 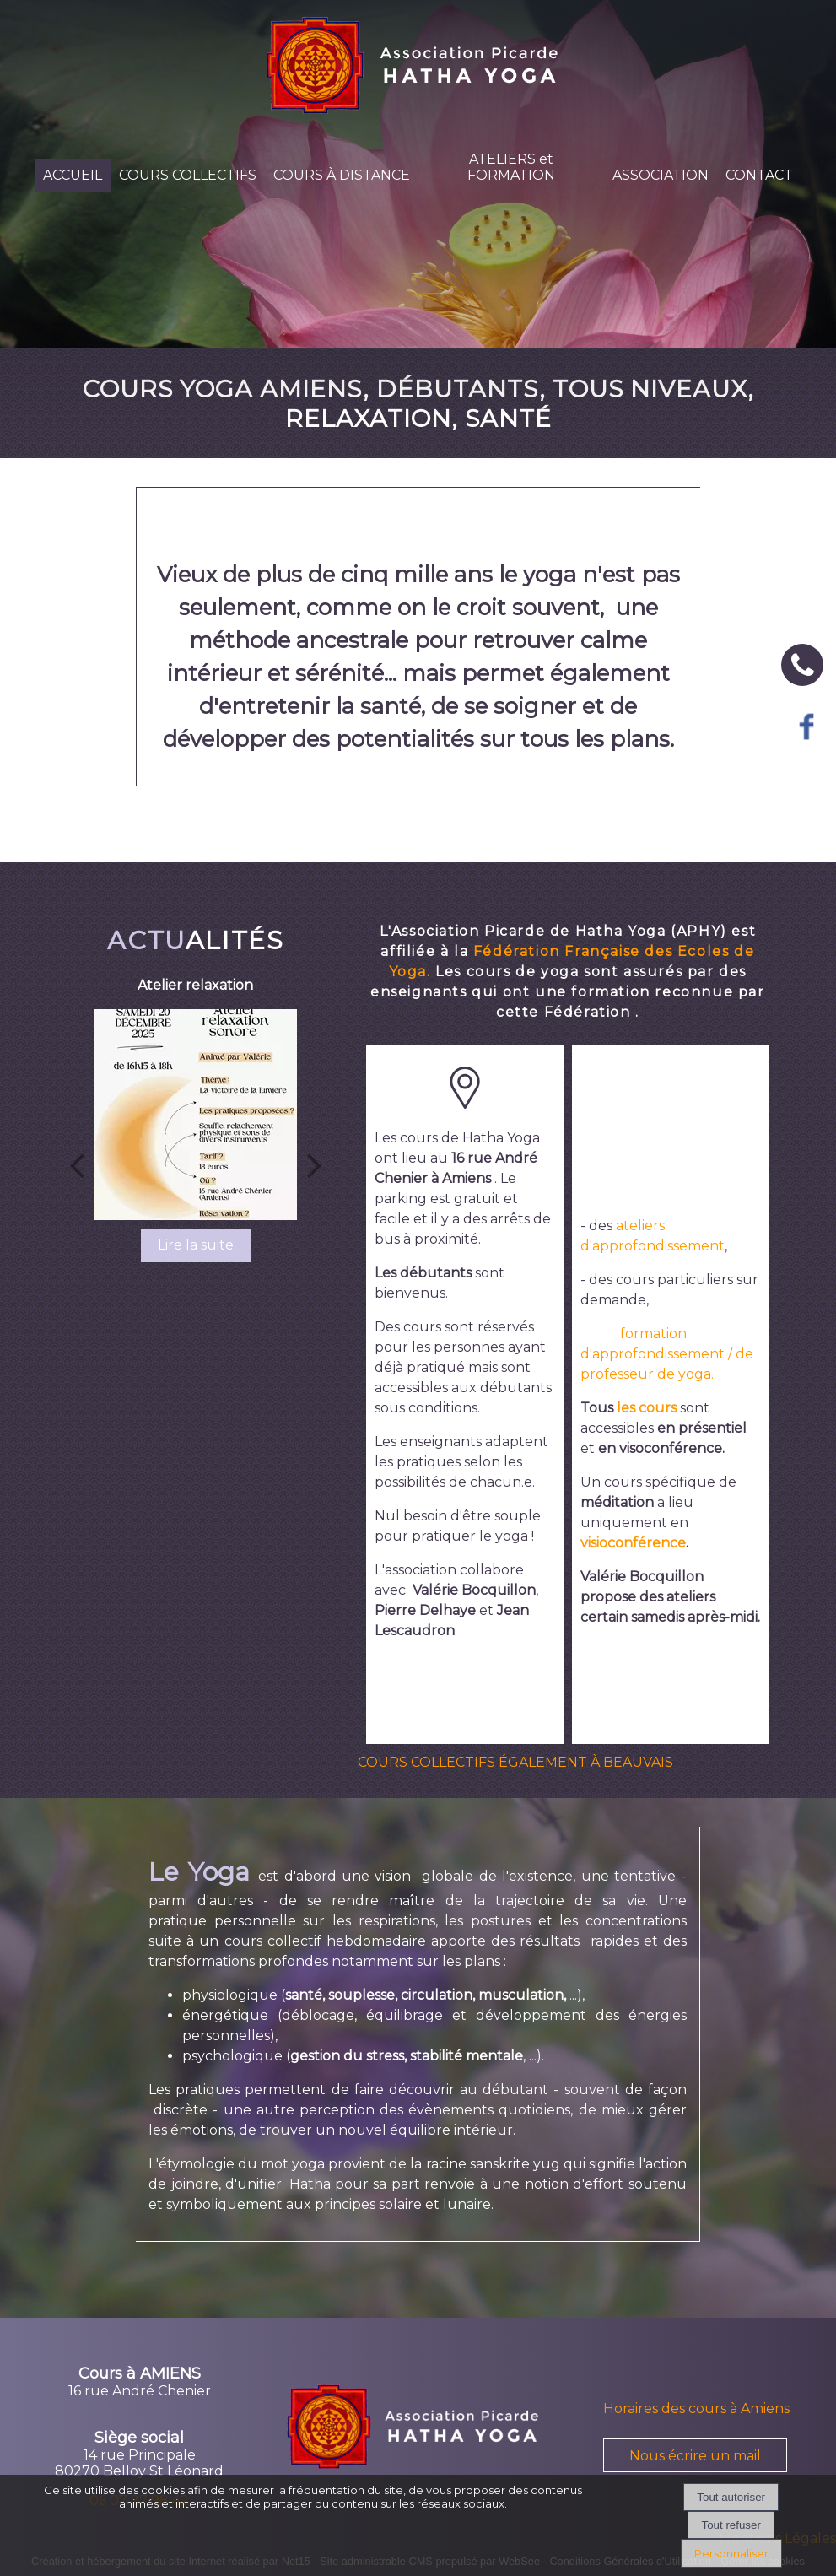 I want to click on COURS À DISTANCE, so click(x=341, y=175).